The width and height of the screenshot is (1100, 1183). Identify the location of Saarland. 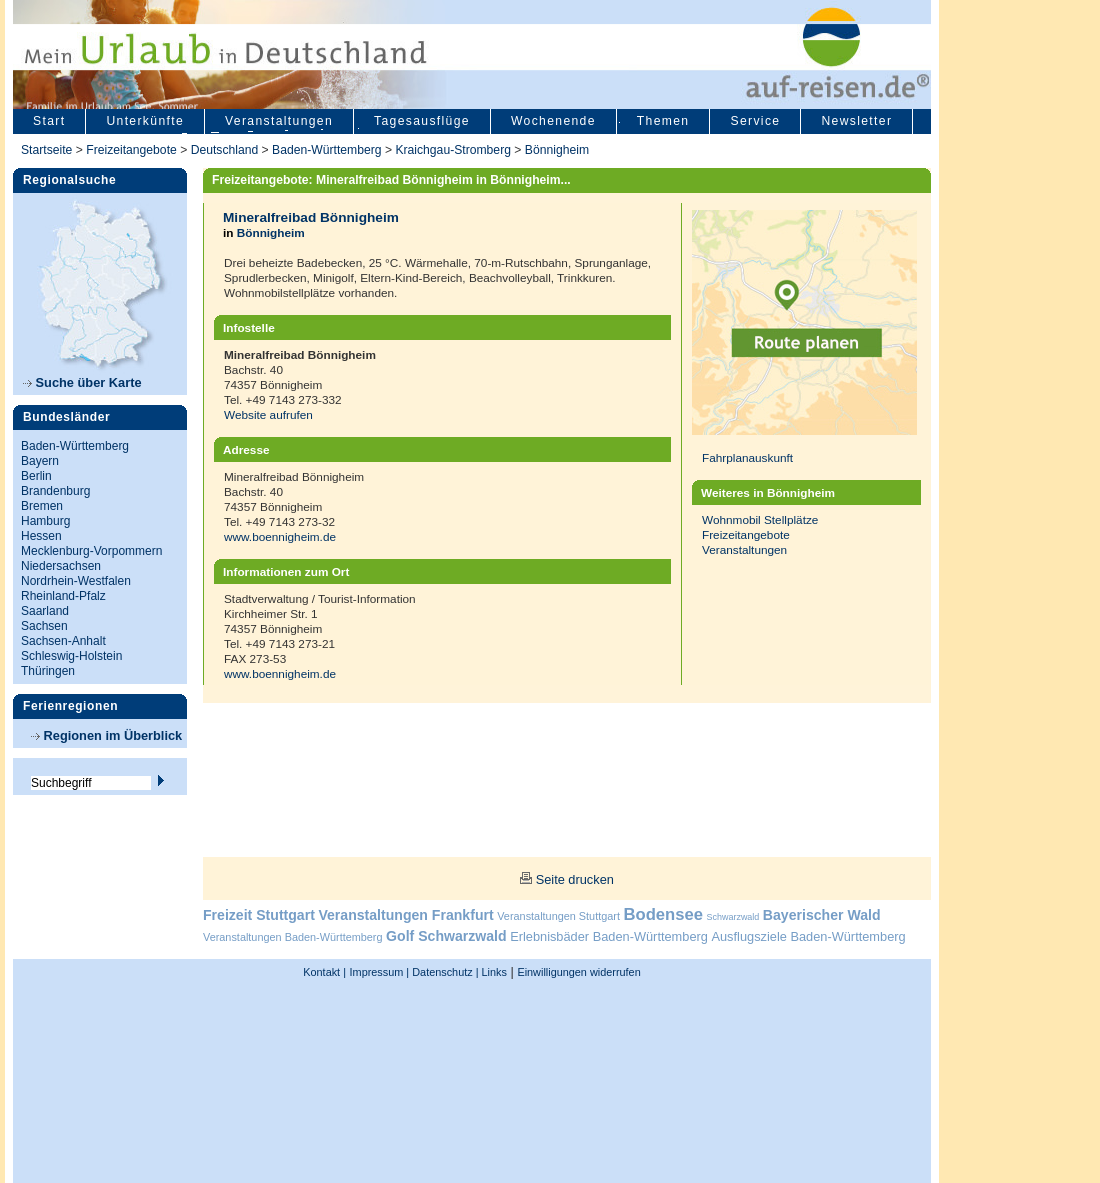
(45, 611).